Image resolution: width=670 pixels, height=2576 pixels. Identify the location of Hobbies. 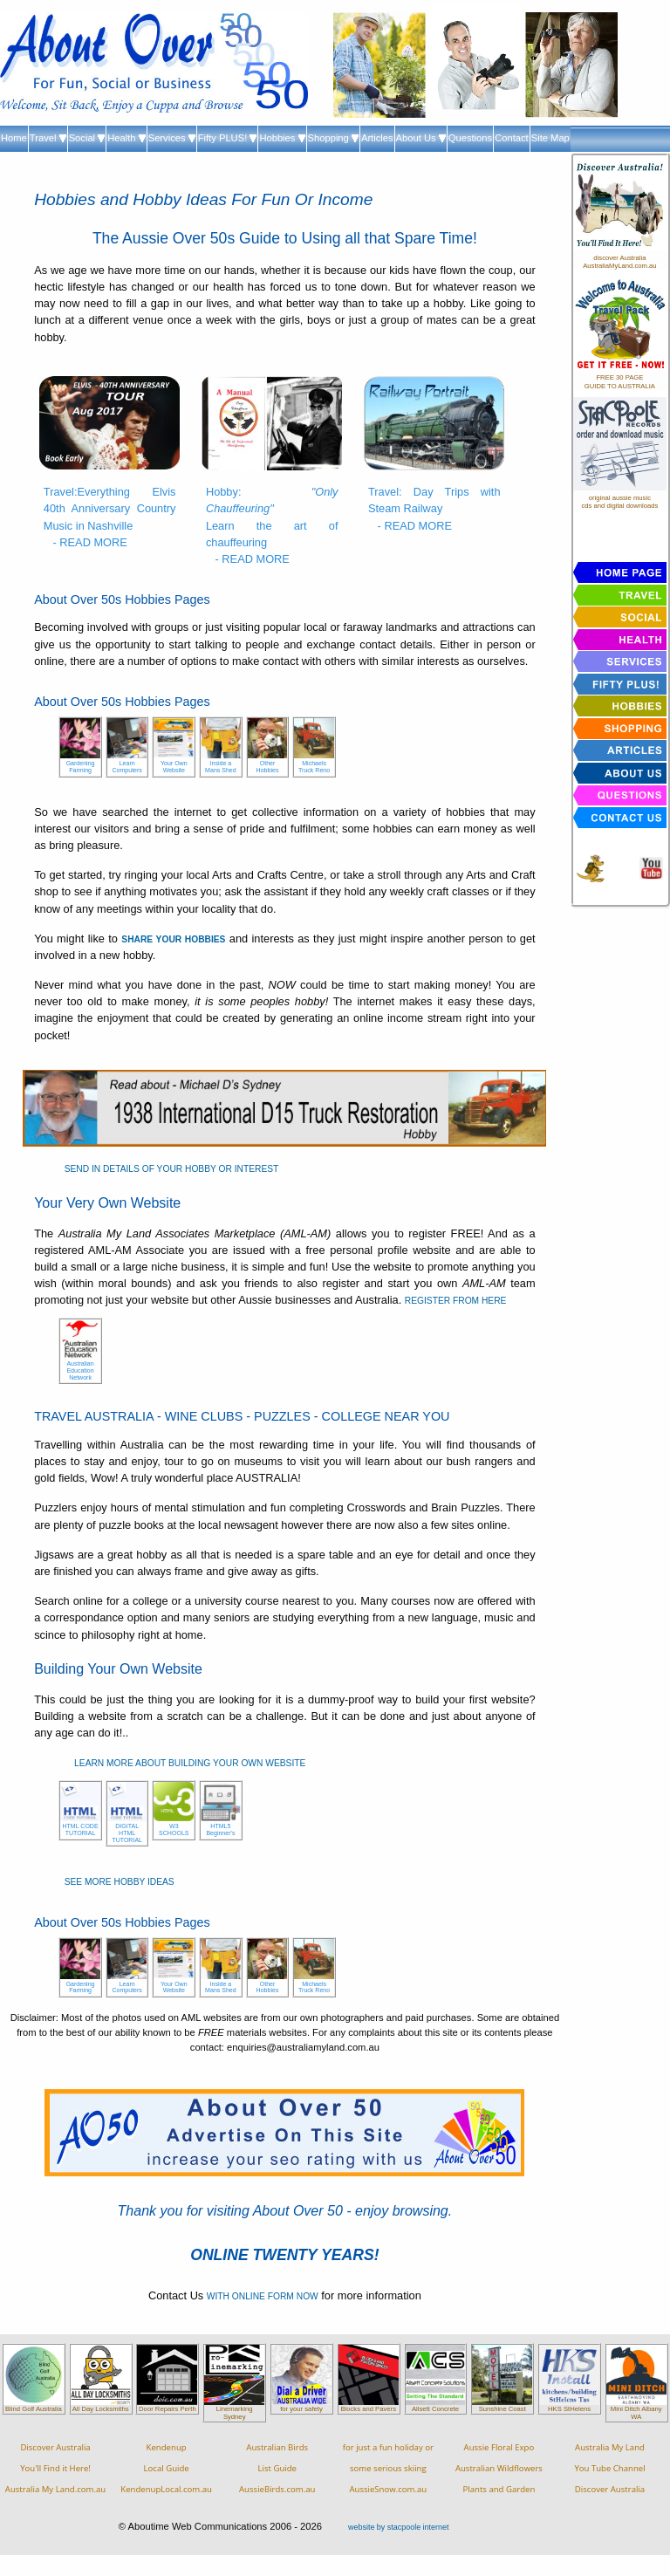
(281, 138).